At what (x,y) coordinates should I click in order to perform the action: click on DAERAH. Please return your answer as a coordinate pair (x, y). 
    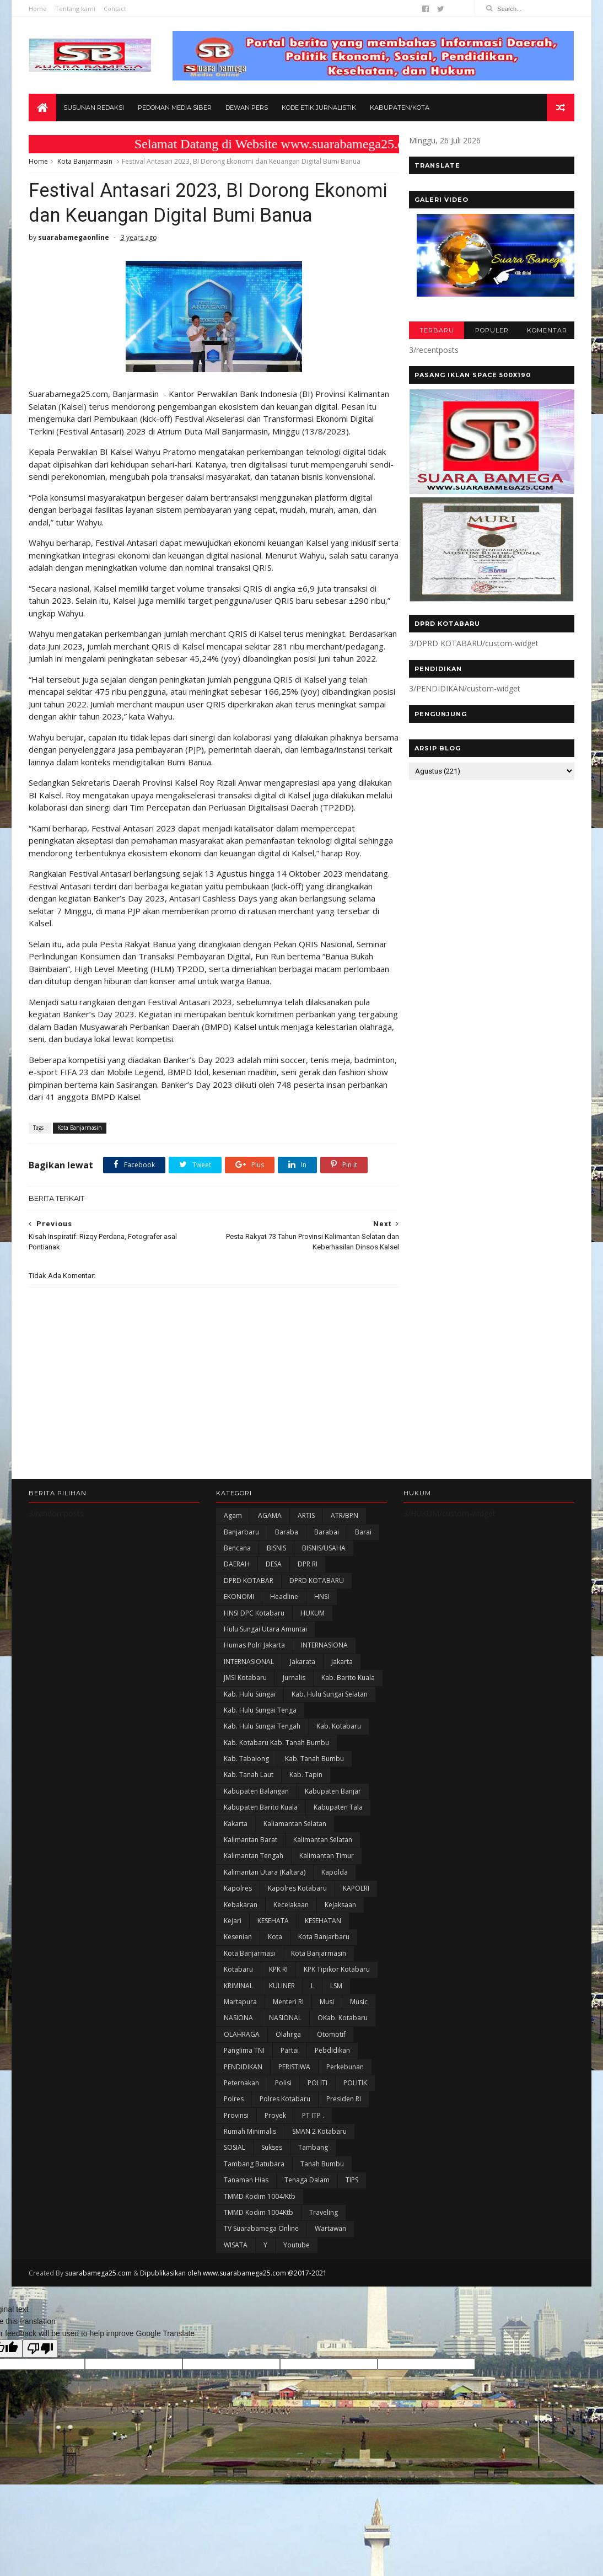
    Looking at the image, I should click on (237, 1628).